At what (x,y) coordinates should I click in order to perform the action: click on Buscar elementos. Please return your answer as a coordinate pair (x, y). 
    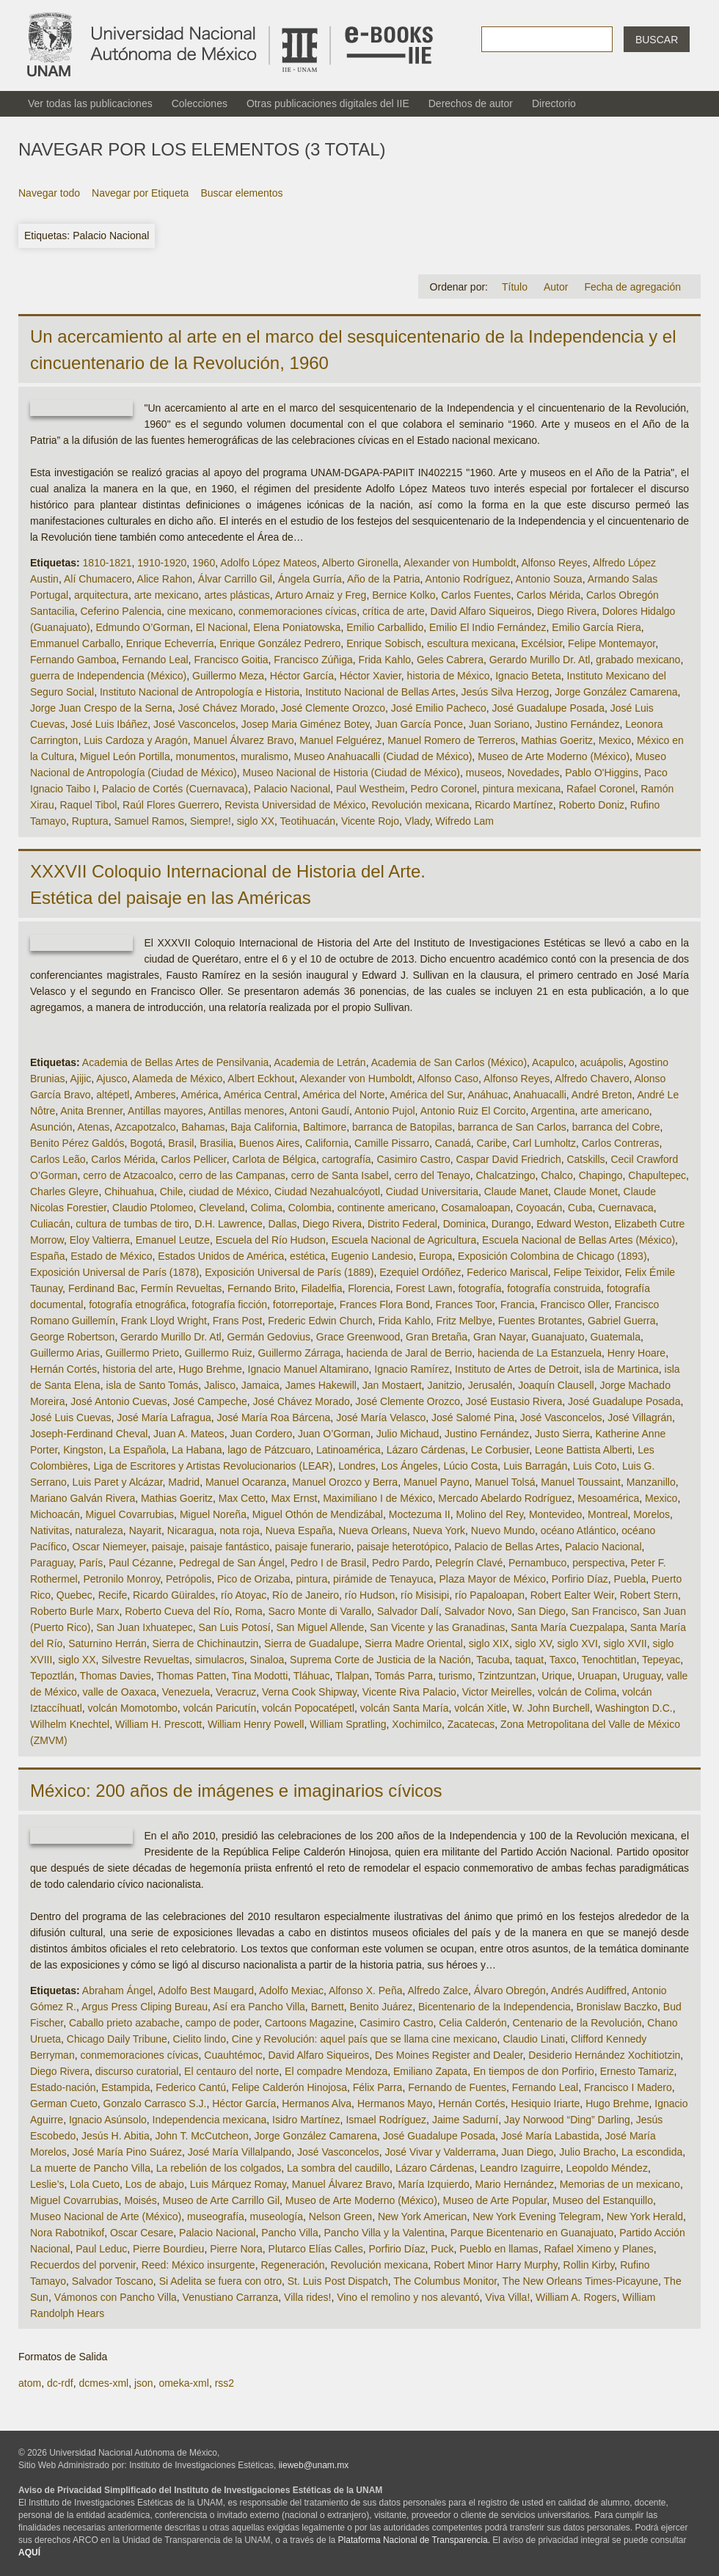
    Looking at the image, I should click on (241, 193).